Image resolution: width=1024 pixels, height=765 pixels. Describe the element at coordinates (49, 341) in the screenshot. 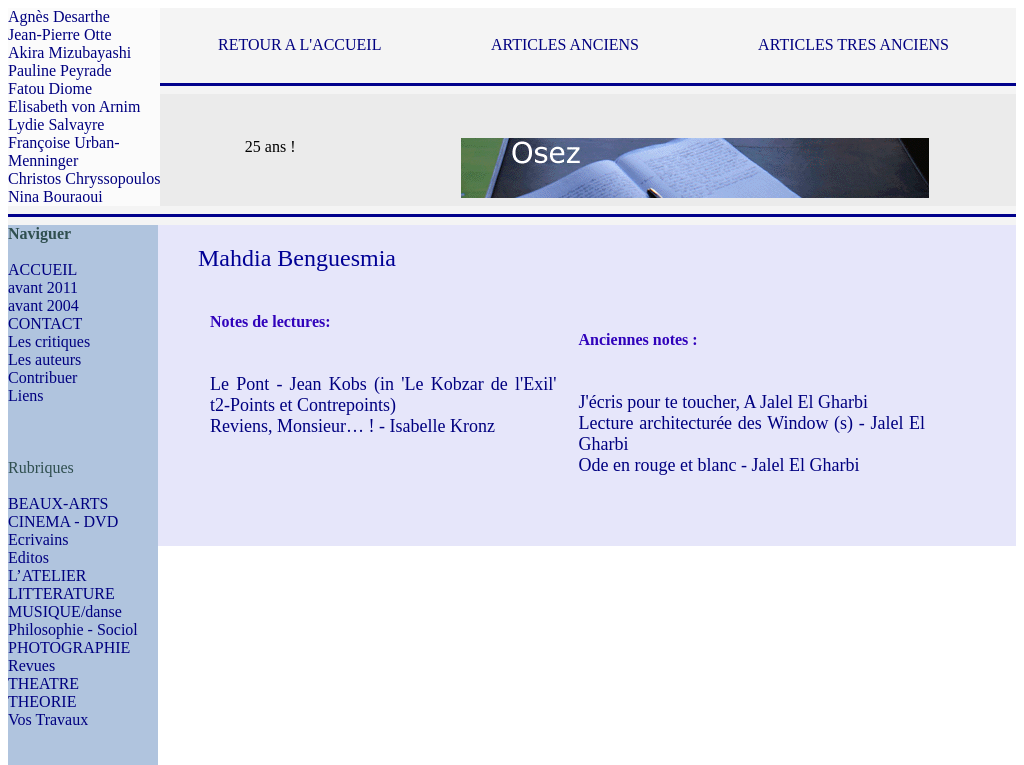

I see `Les critiques` at that location.